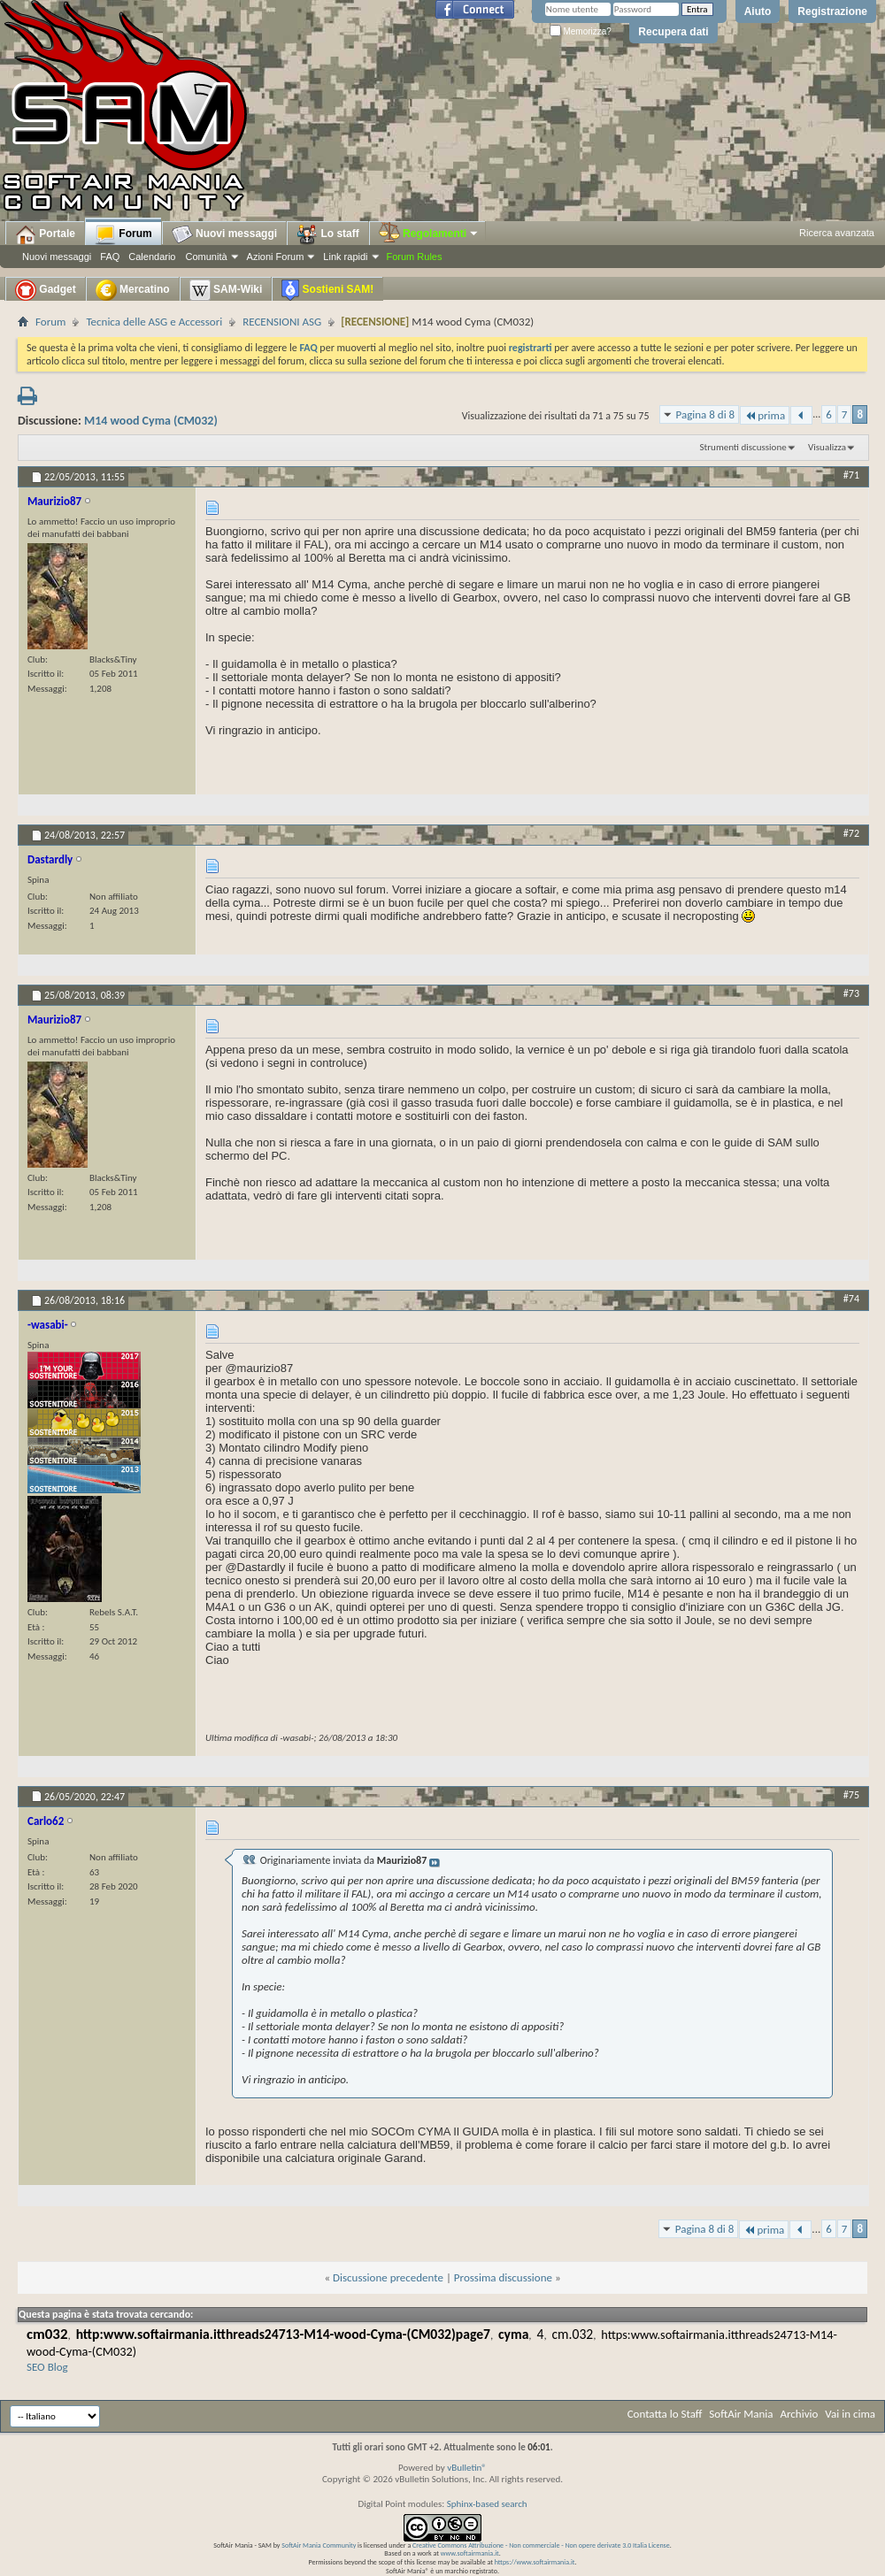 Image resolution: width=885 pixels, height=2576 pixels. What do you see at coordinates (851, 1795) in the screenshot?
I see `#75` at bounding box center [851, 1795].